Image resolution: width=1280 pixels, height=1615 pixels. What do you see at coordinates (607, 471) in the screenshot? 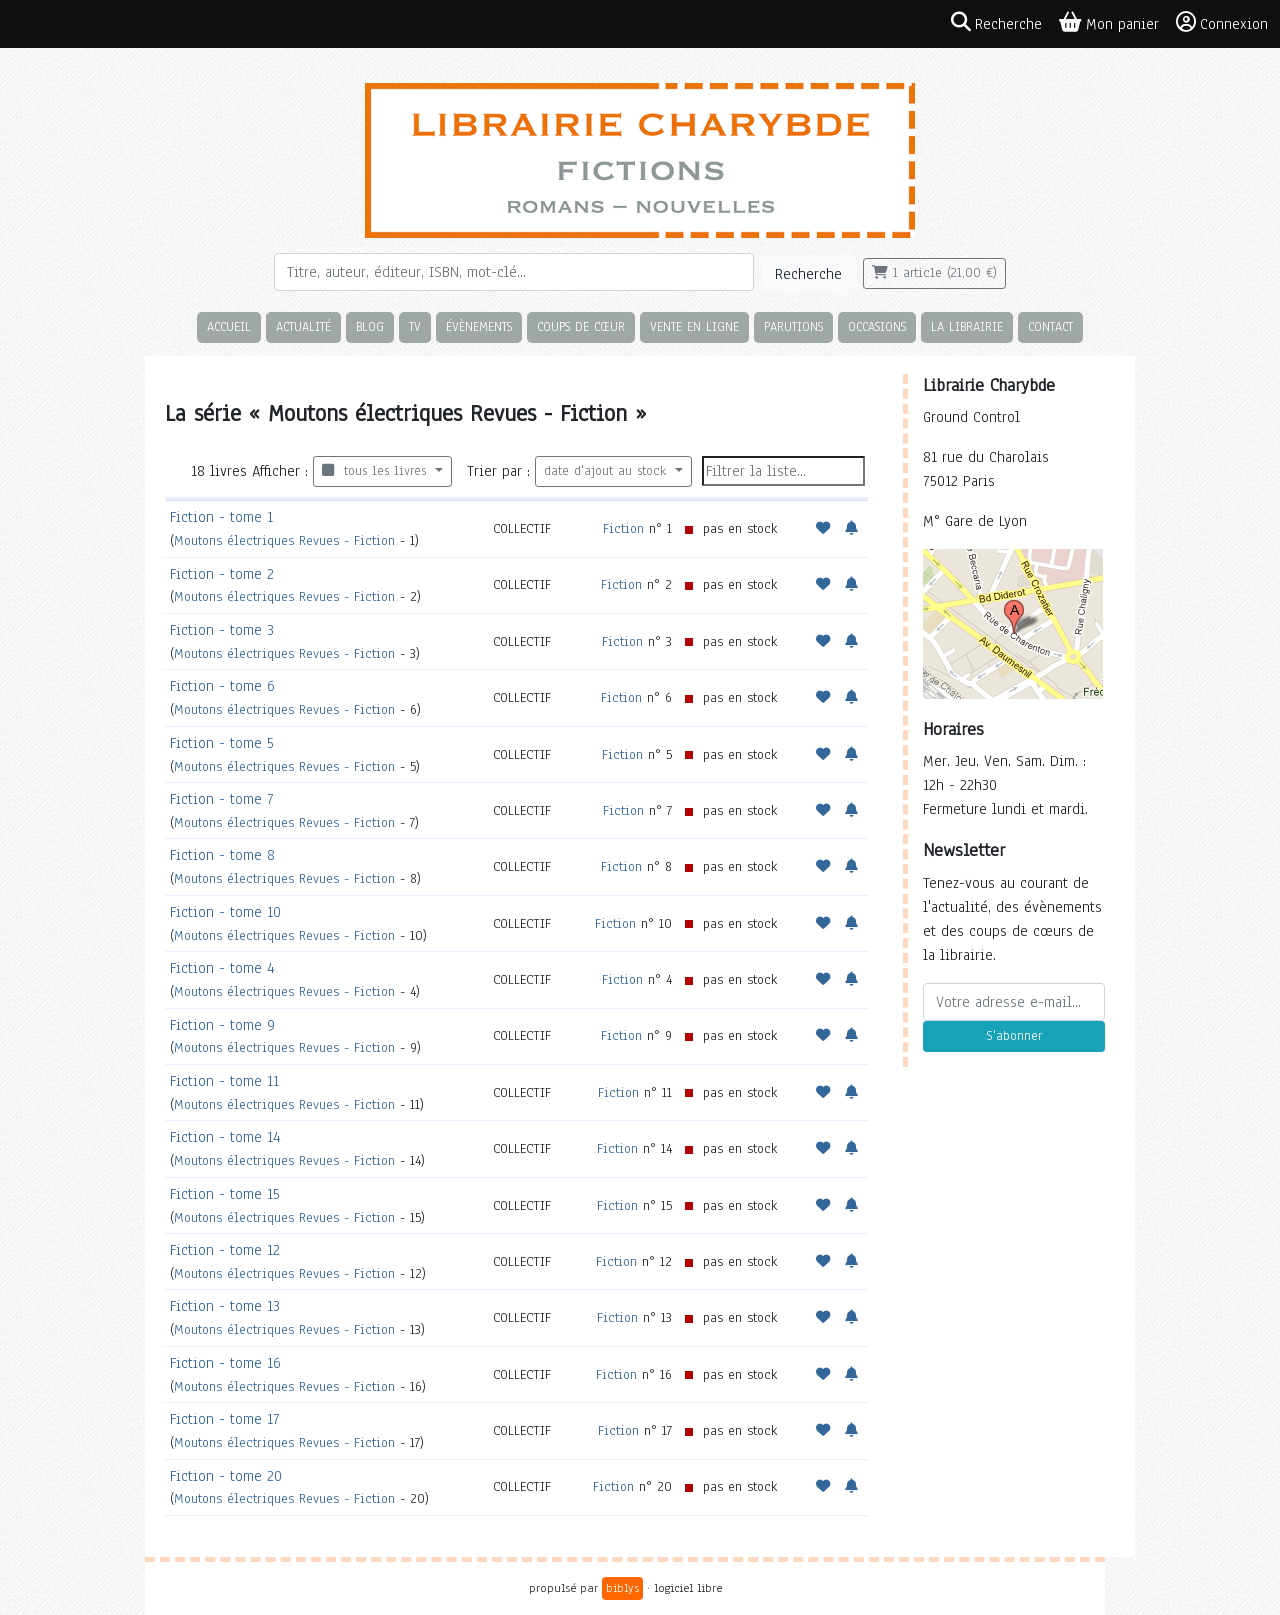
I see `date d'ajout au stock` at bounding box center [607, 471].